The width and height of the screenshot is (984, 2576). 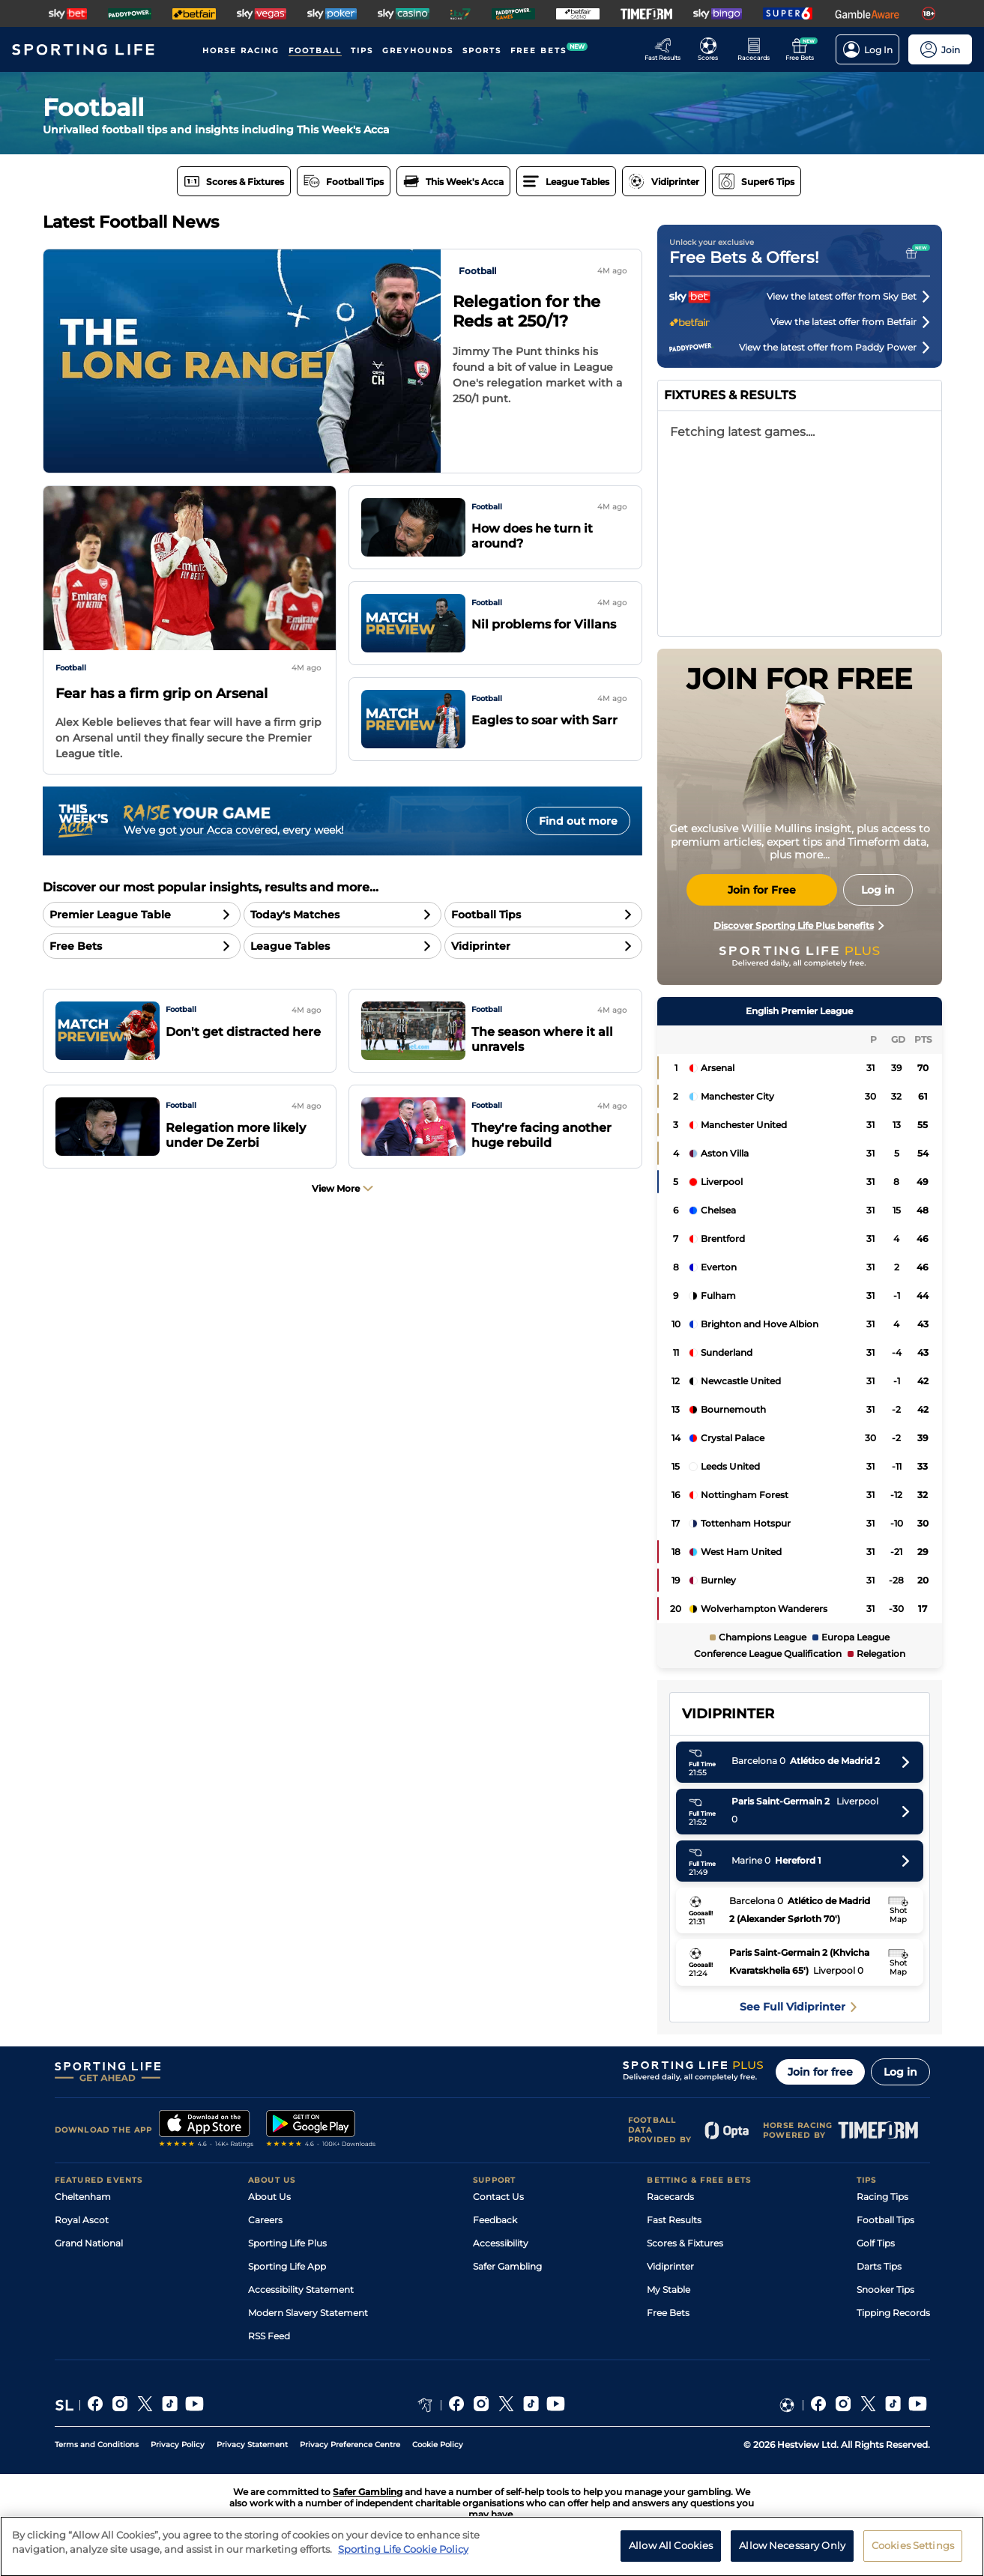 What do you see at coordinates (882, 2196) in the screenshot?
I see `Racing Tips` at bounding box center [882, 2196].